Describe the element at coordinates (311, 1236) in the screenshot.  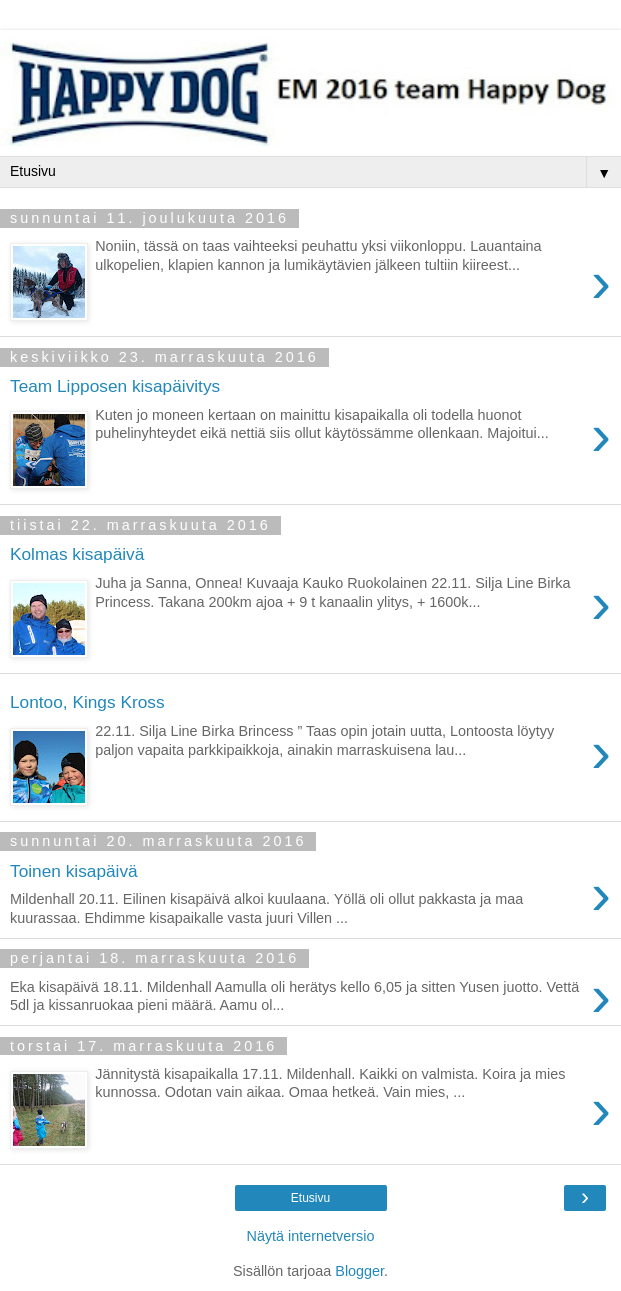
I see `Näytä internetversio` at that location.